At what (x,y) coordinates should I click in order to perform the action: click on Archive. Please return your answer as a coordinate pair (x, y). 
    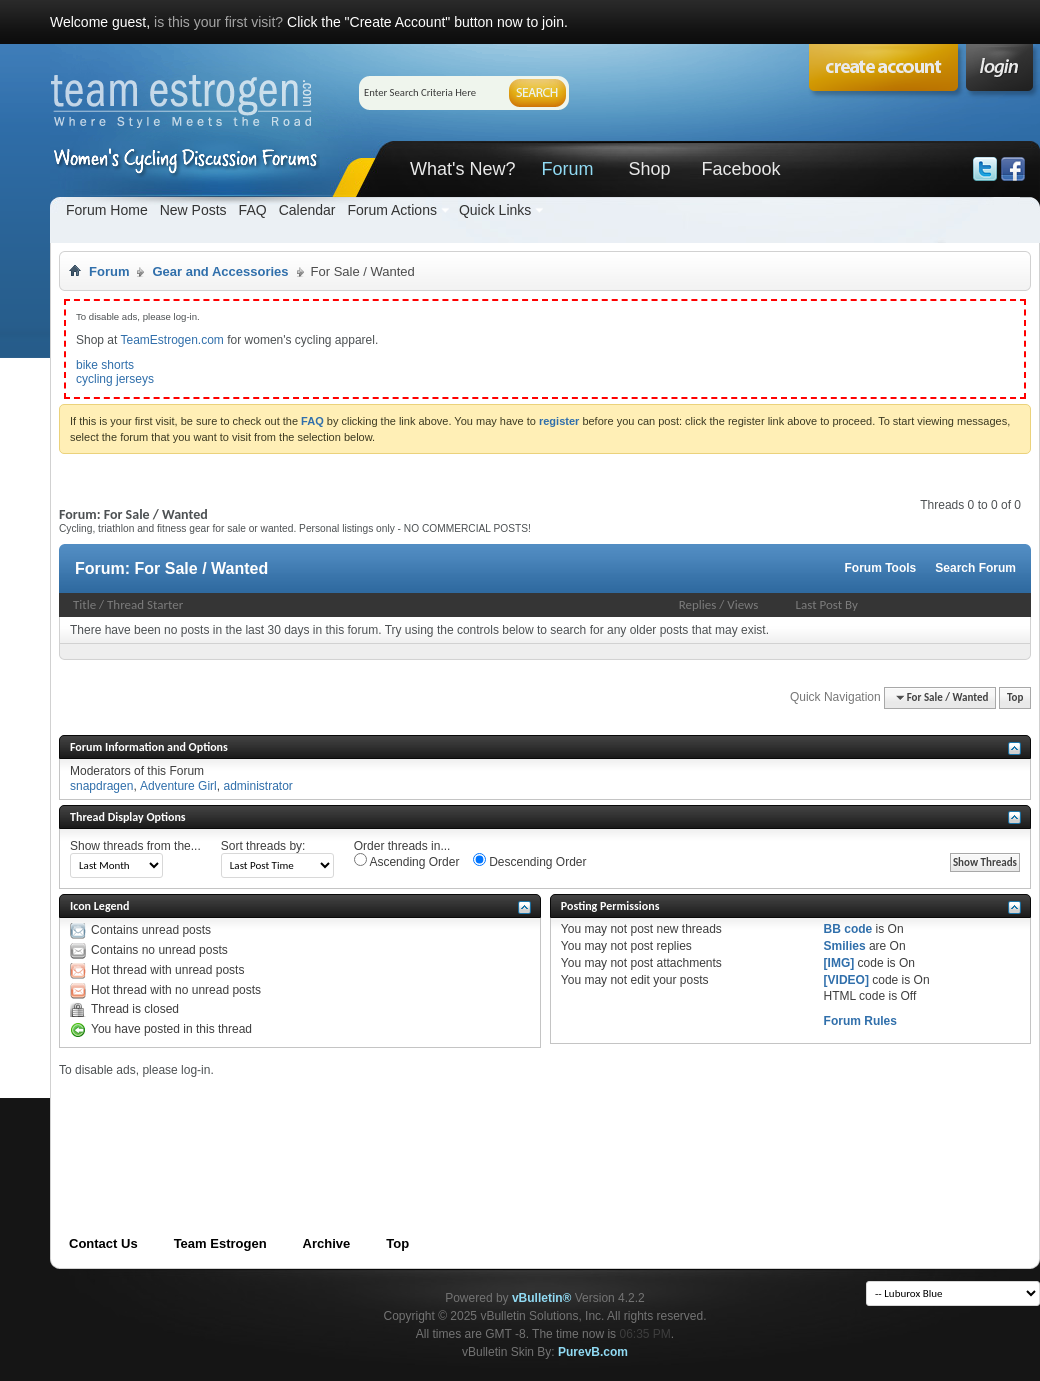
    Looking at the image, I should click on (327, 1243).